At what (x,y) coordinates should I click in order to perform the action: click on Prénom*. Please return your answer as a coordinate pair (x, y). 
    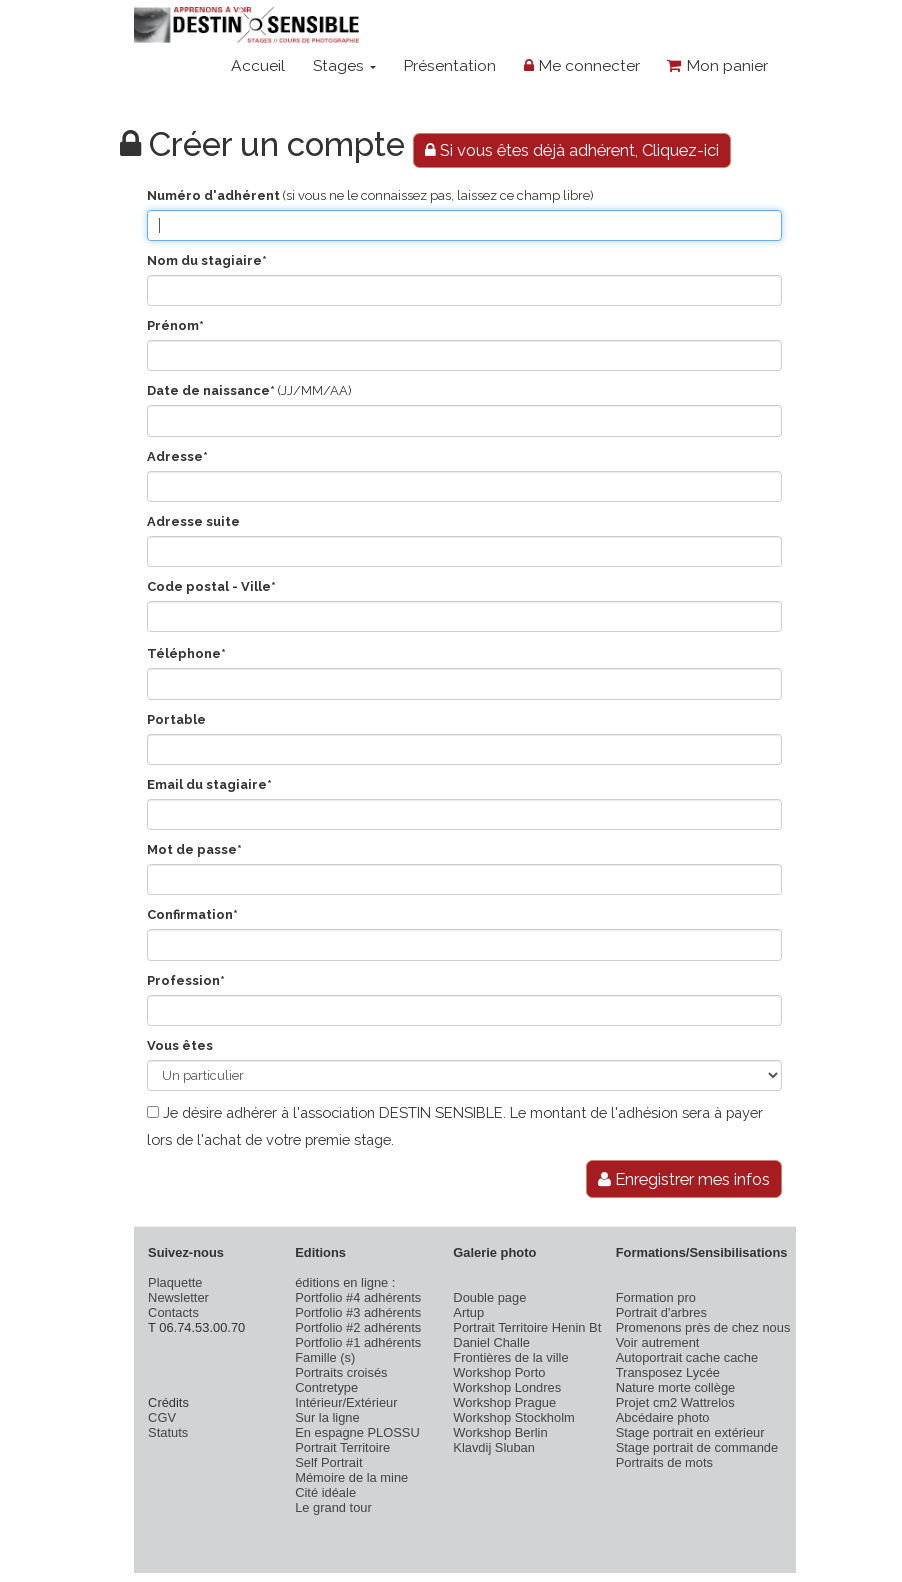
    Looking at the image, I should click on (175, 325).